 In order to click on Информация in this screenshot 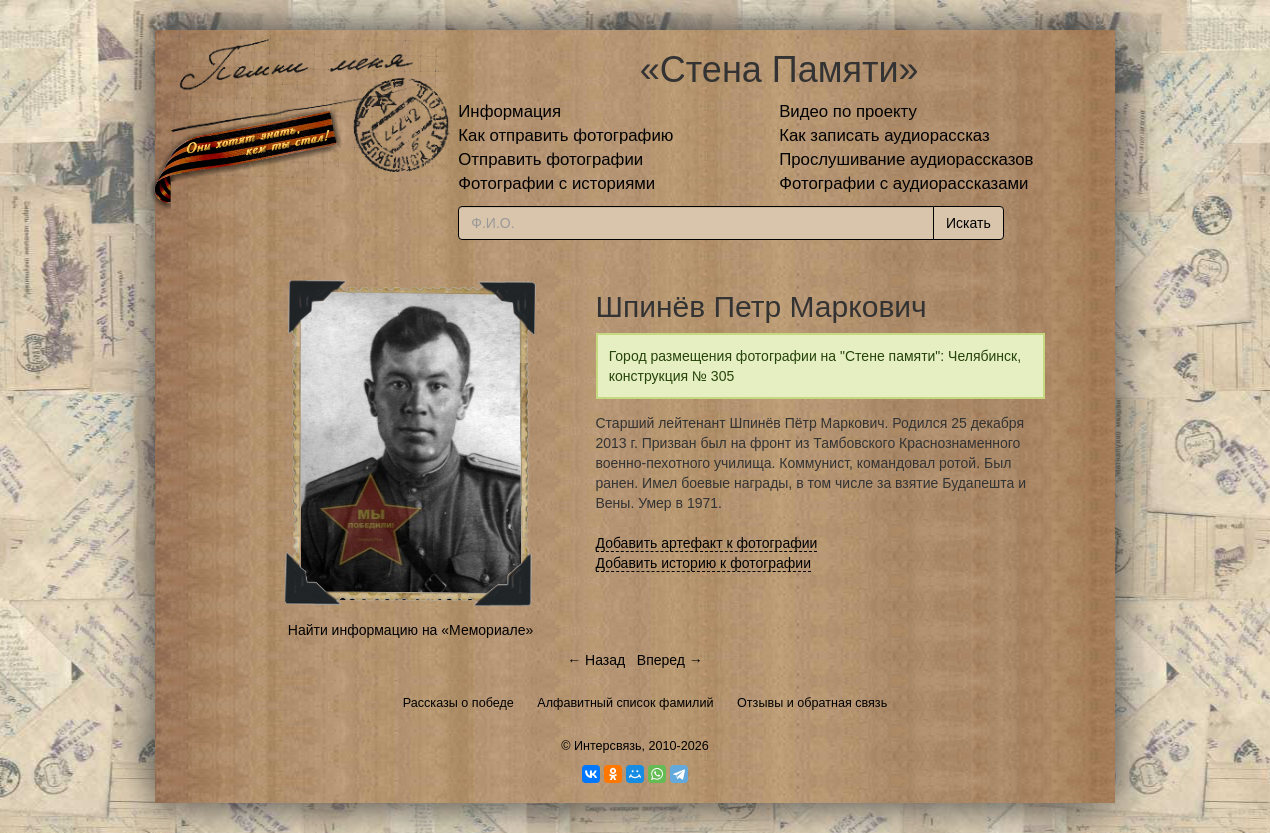, I will do `click(509, 111)`.